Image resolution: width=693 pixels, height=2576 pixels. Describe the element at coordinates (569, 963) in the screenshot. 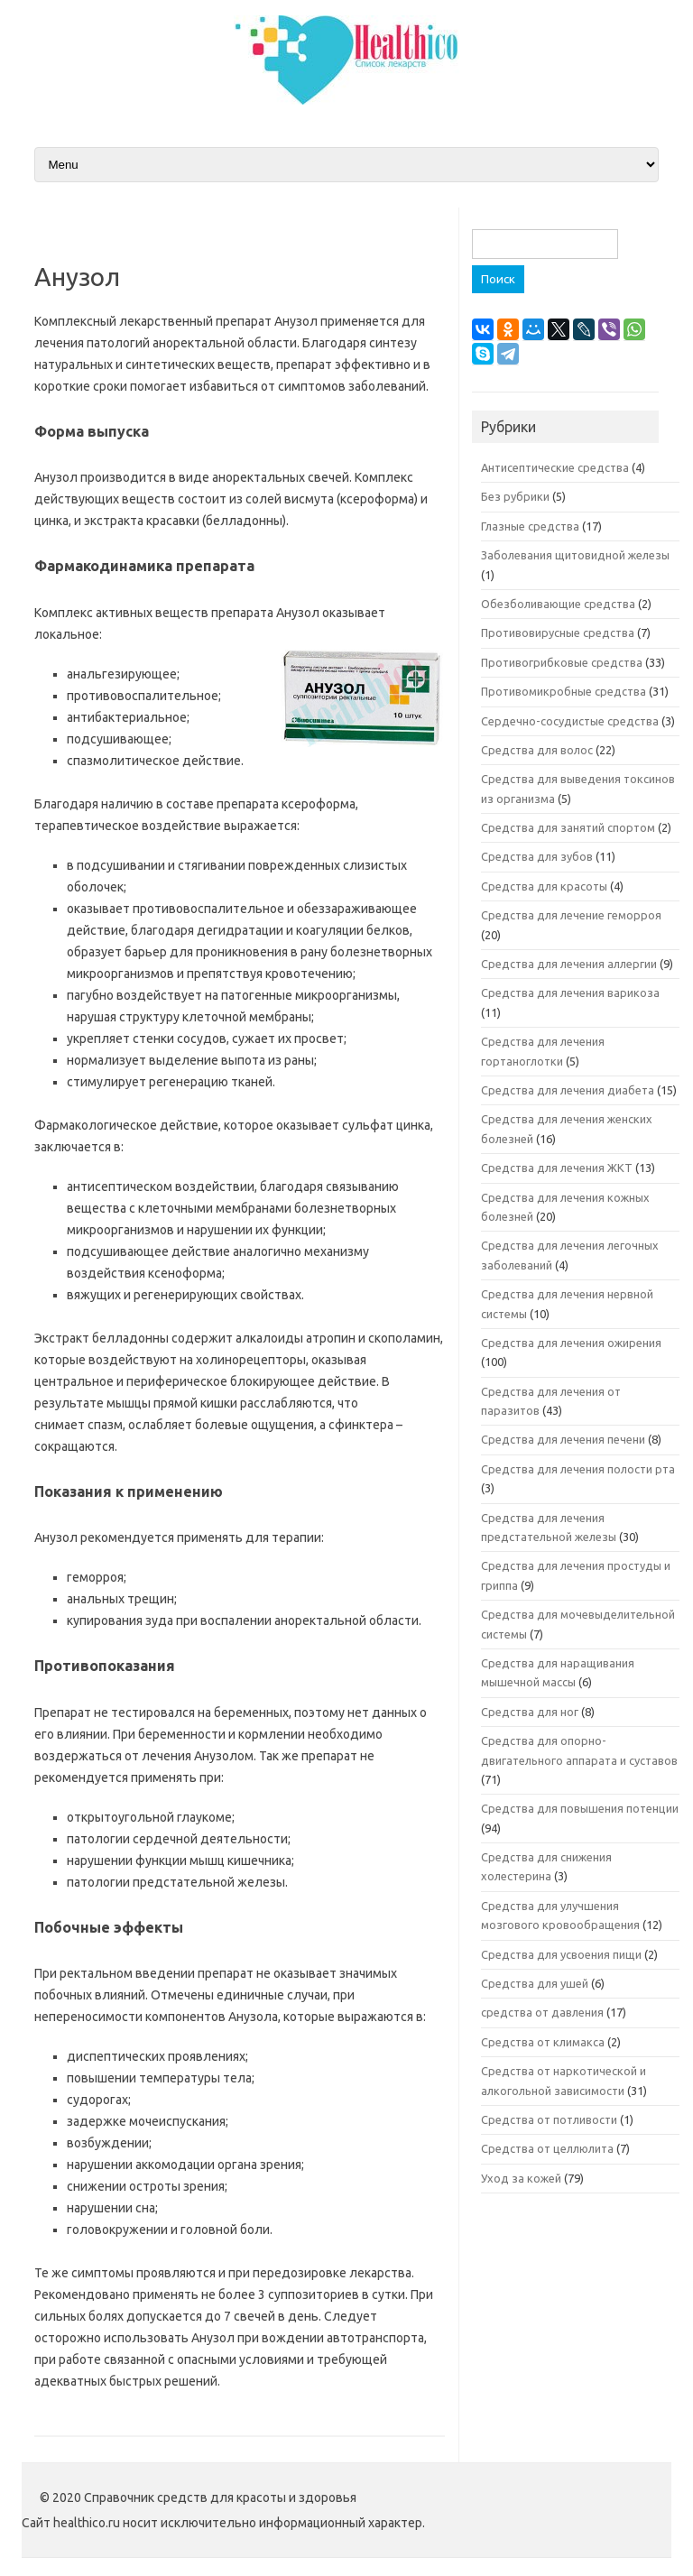

I see `Средства для лечения аллергии` at that location.